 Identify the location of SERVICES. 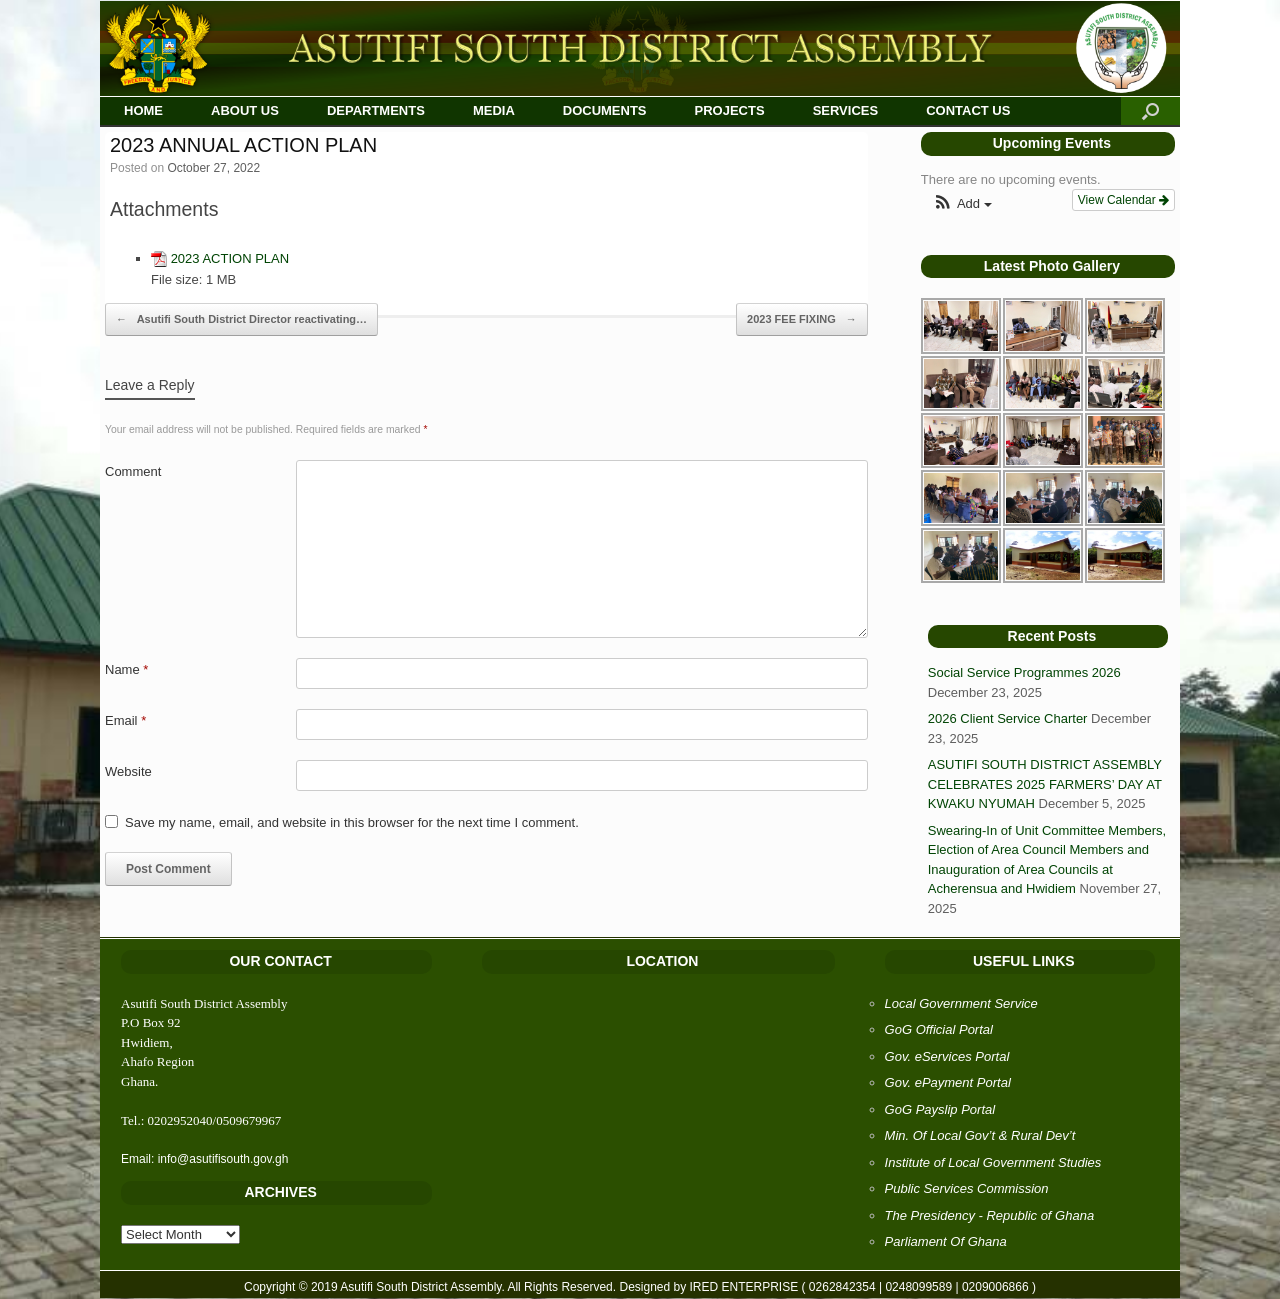
(846, 110).